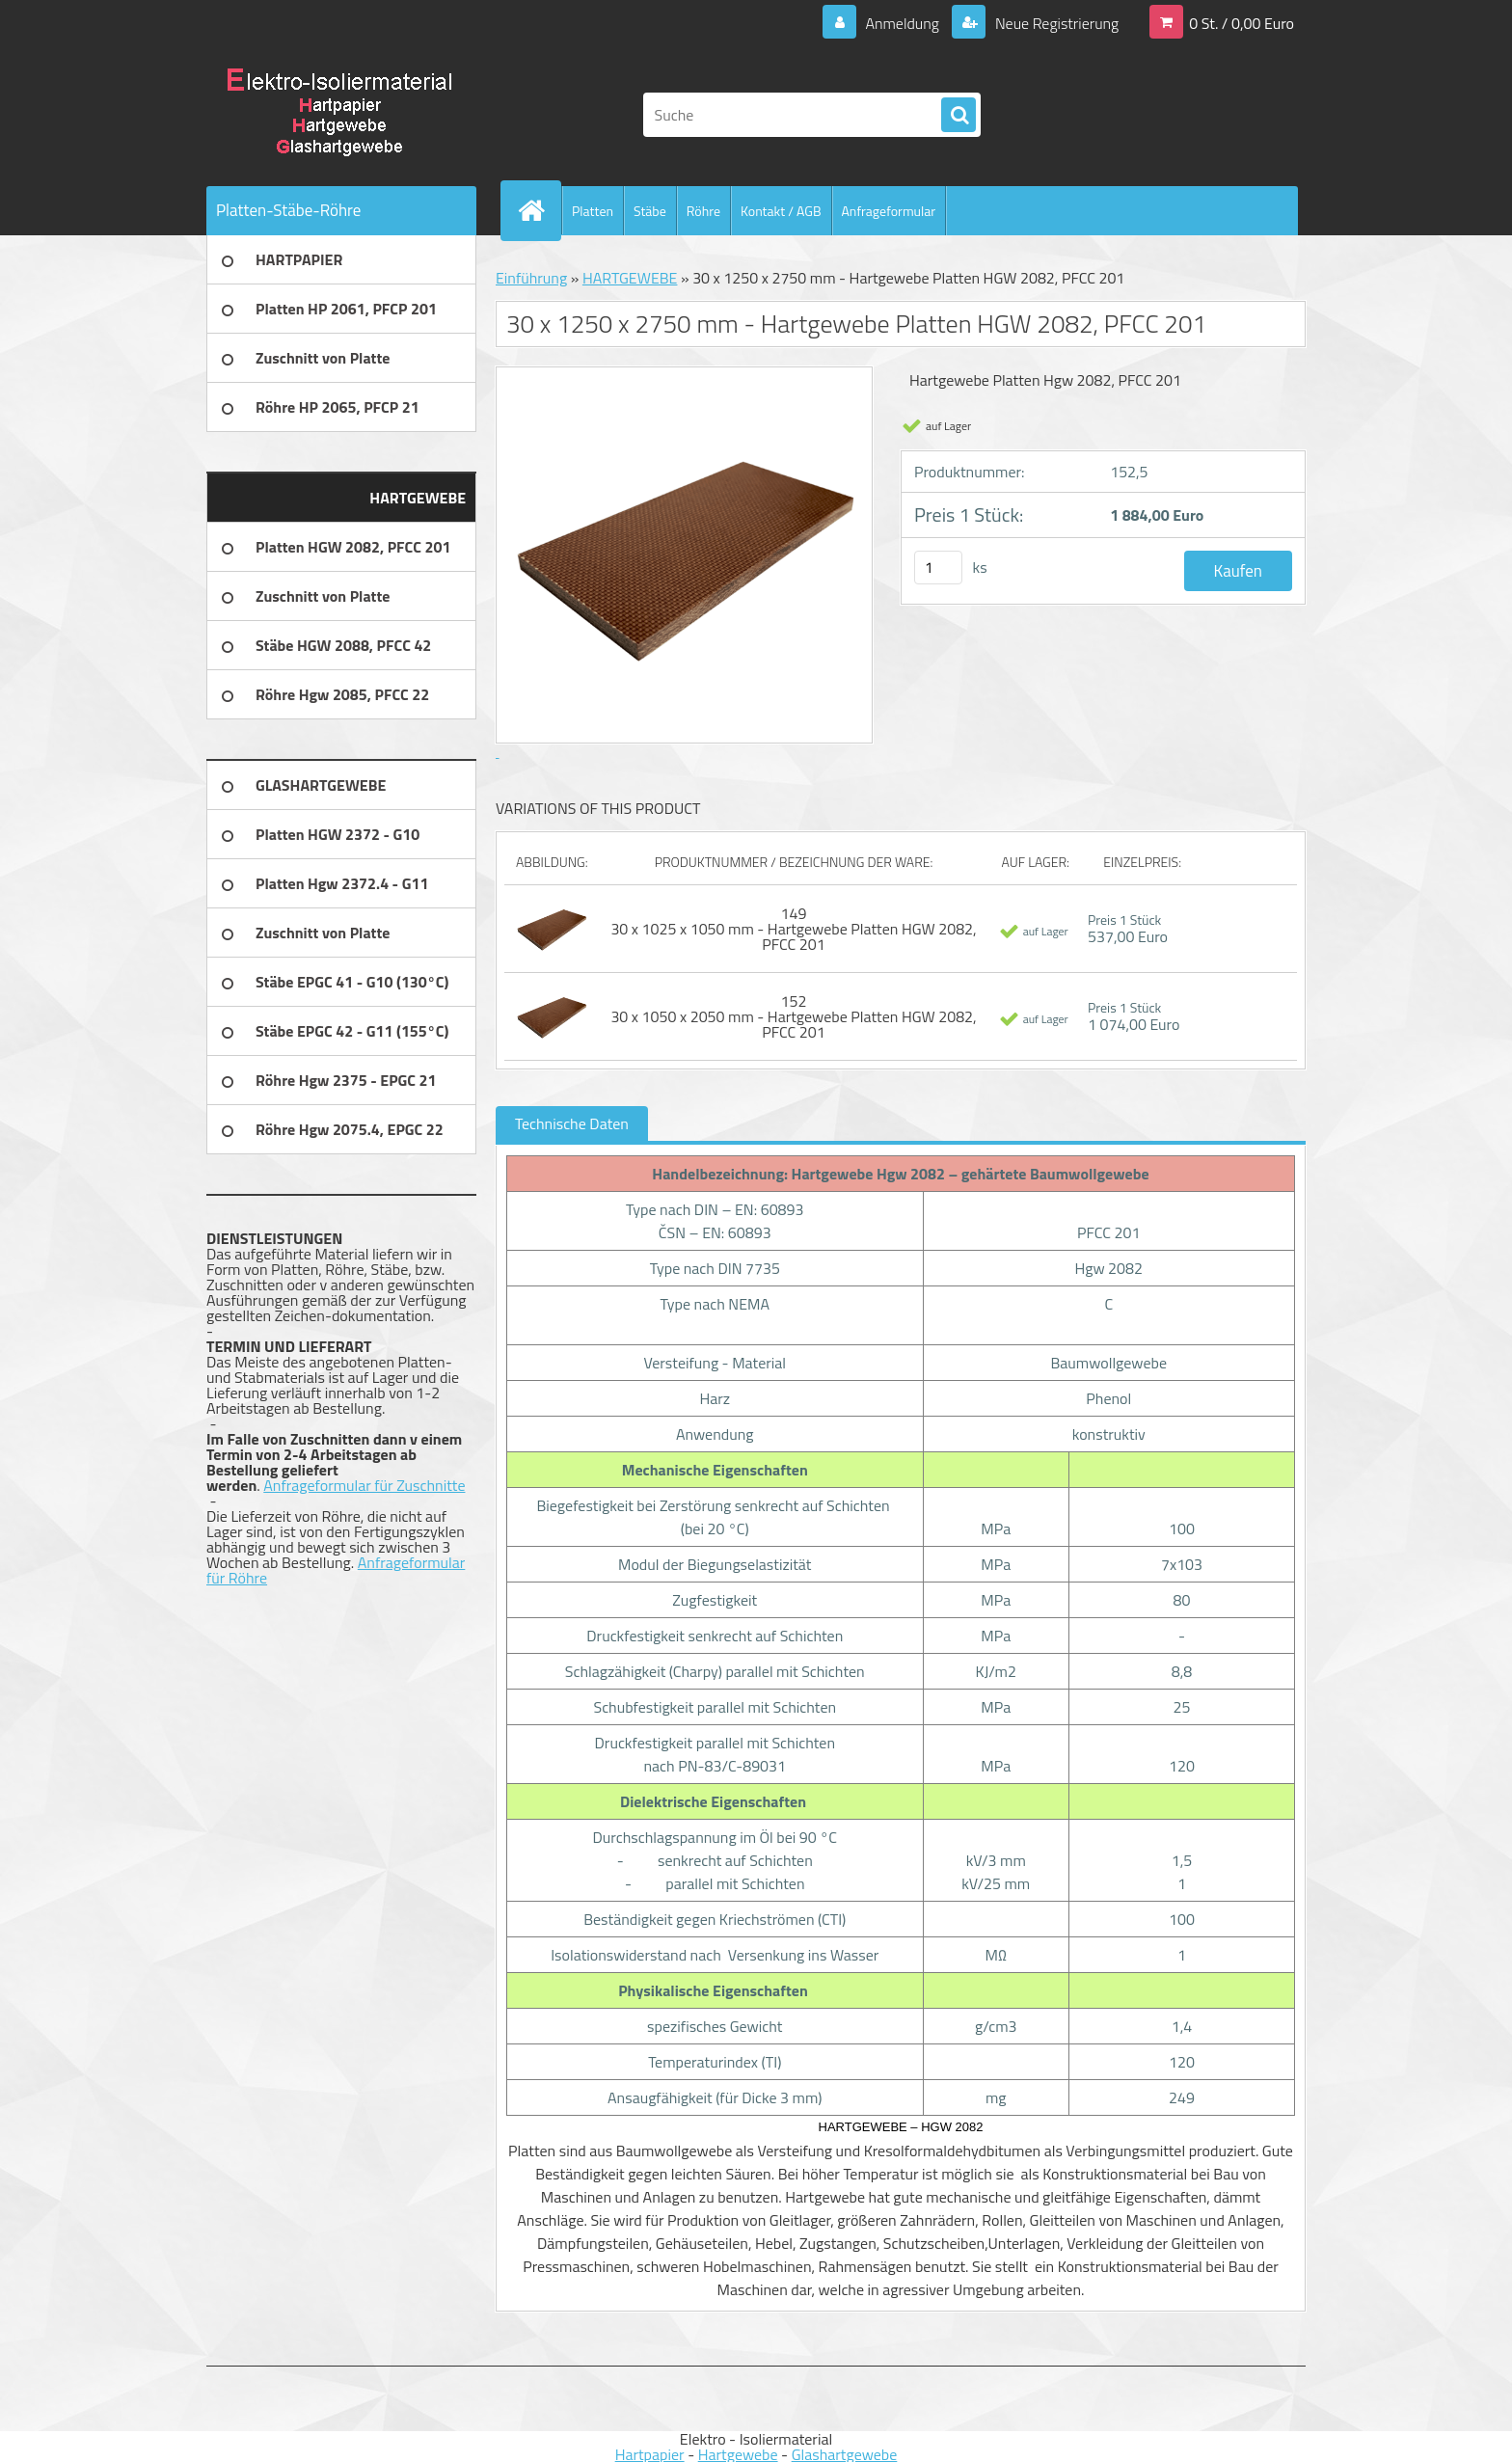 The width and height of the screenshot is (1512, 2462). Describe the element at coordinates (703, 211) in the screenshot. I see `Röhre` at that location.